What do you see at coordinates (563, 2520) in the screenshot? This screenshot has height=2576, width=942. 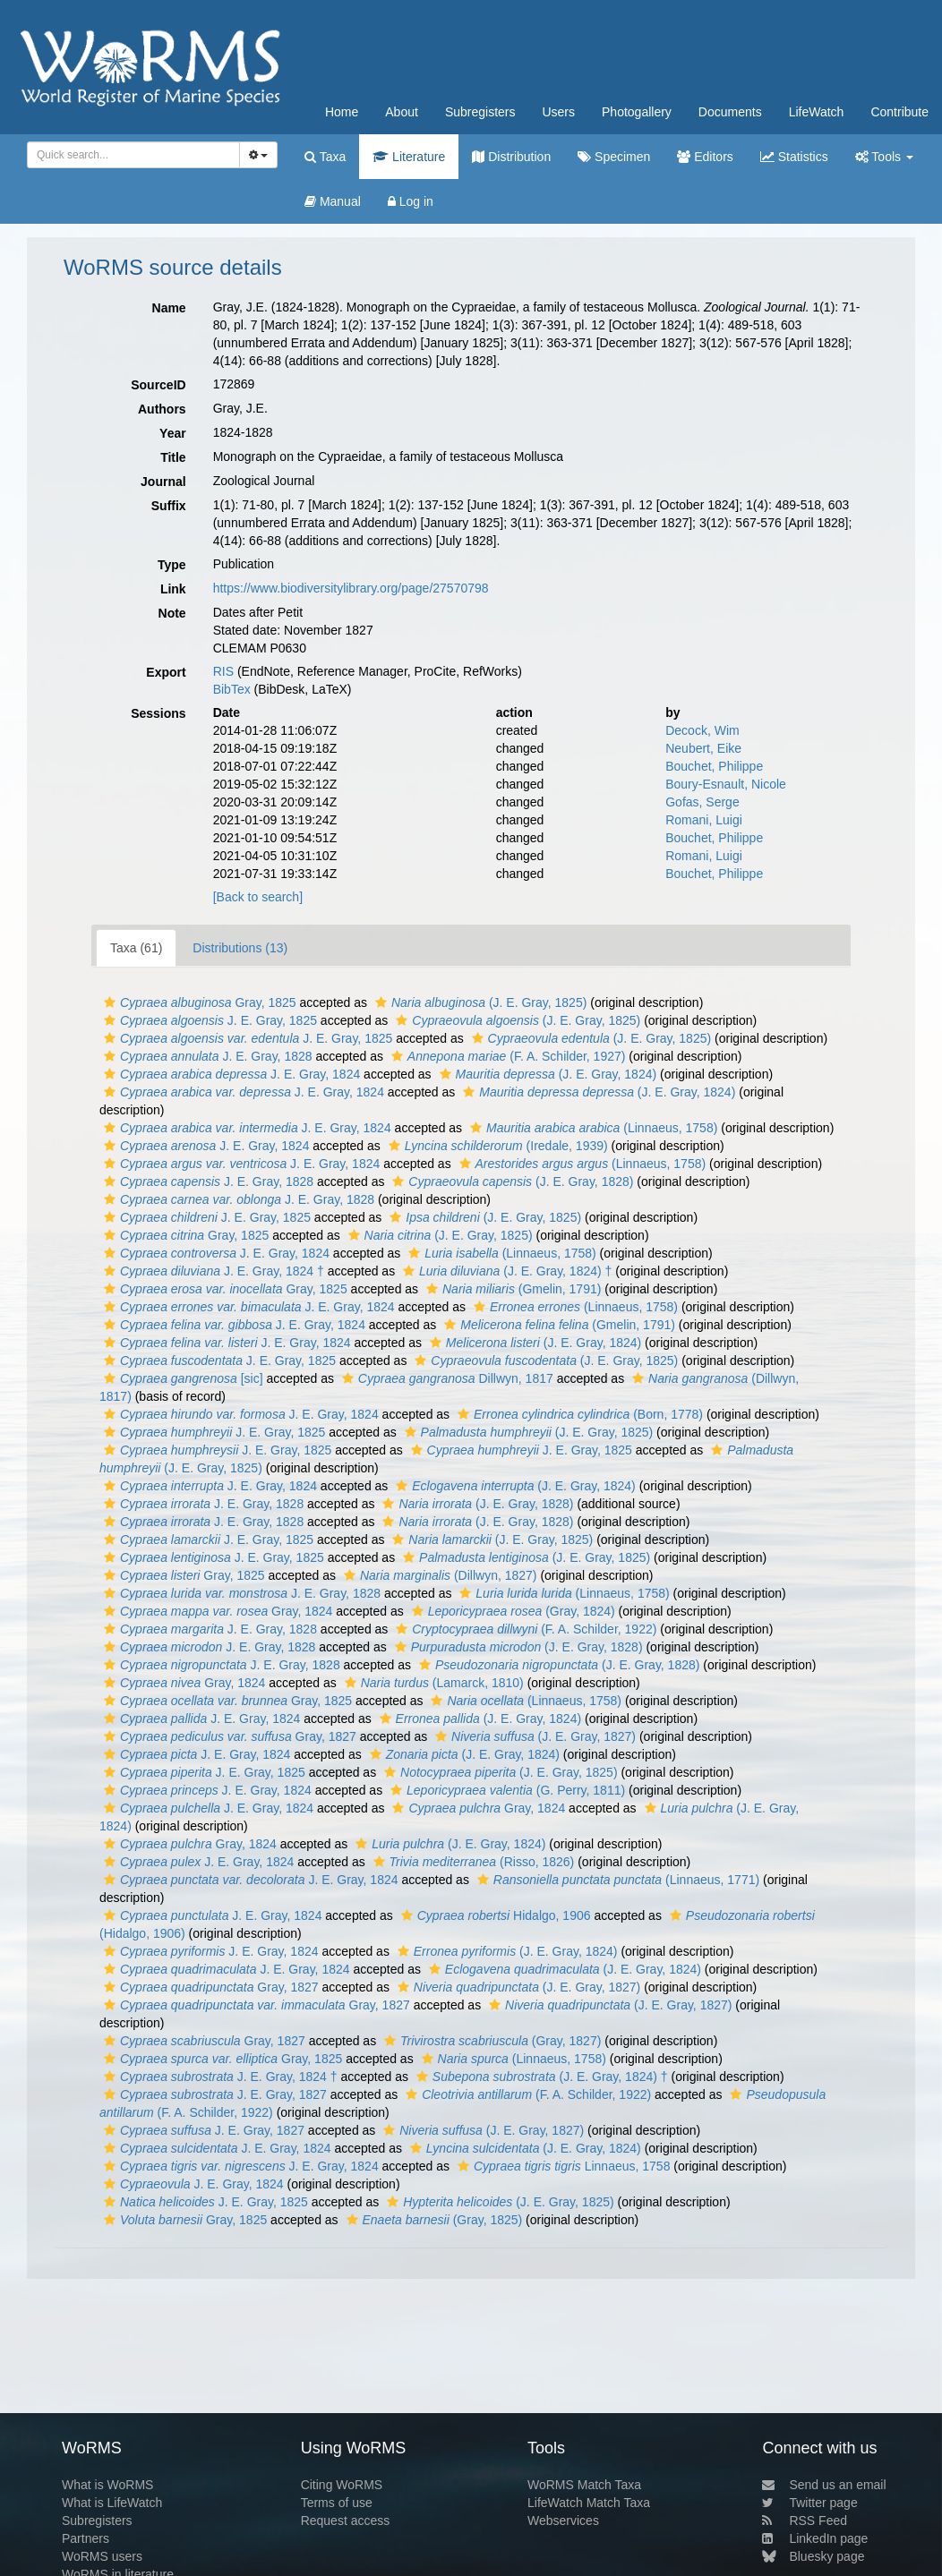 I see `Webservices` at bounding box center [563, 2520].